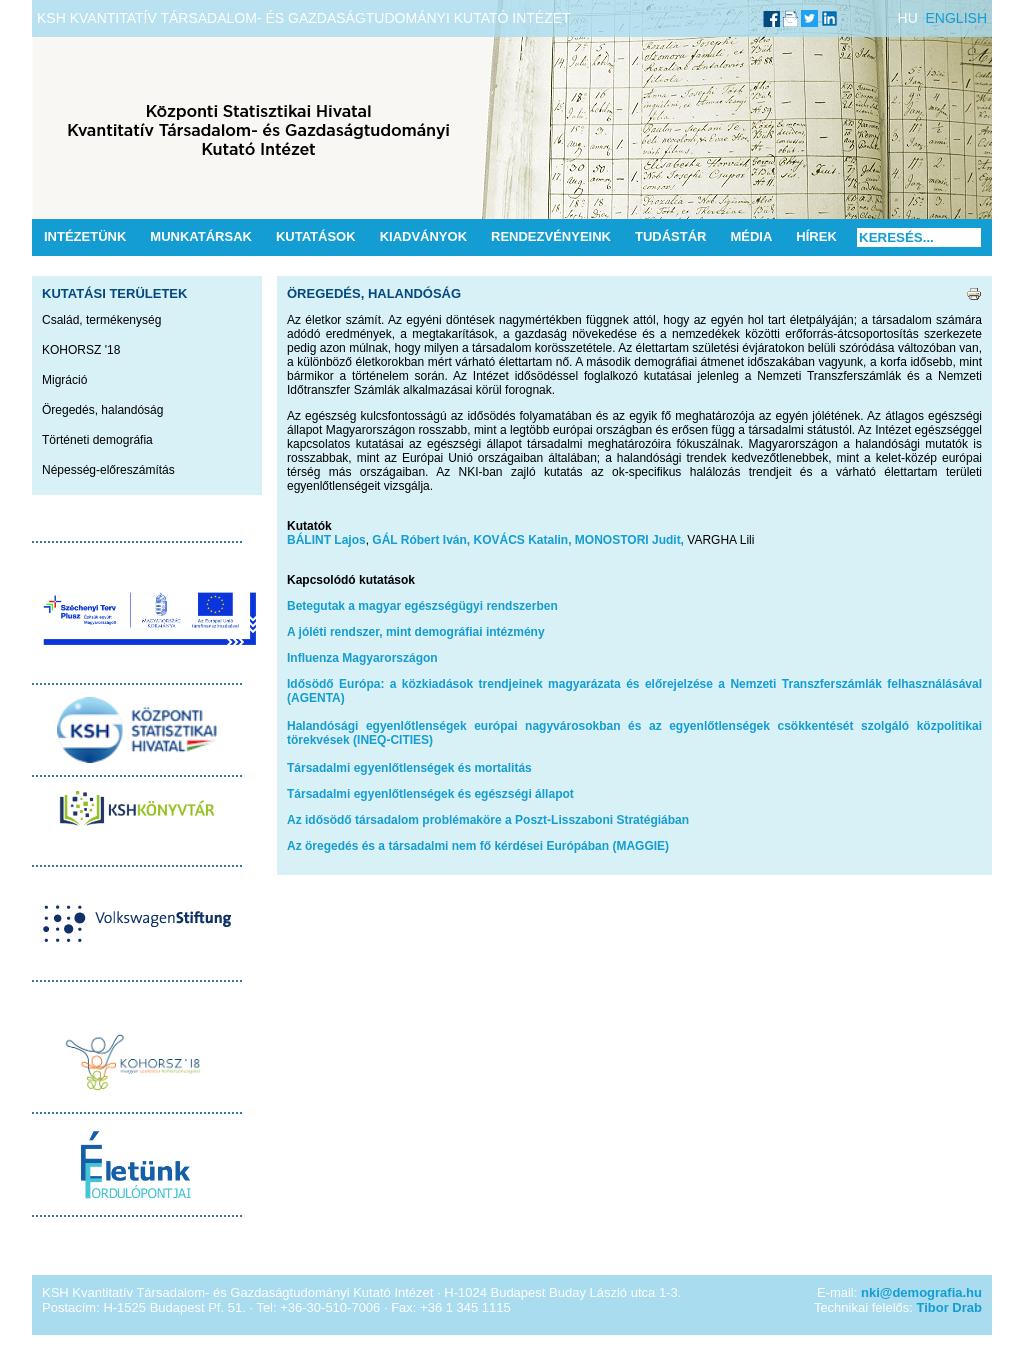 The height and width of the screenshot is (1355, 1024). What do you see at coordinates (108, 470) in the screenshot?
I see `Népesség-előreszámítás` at bounding box center [108, 470].